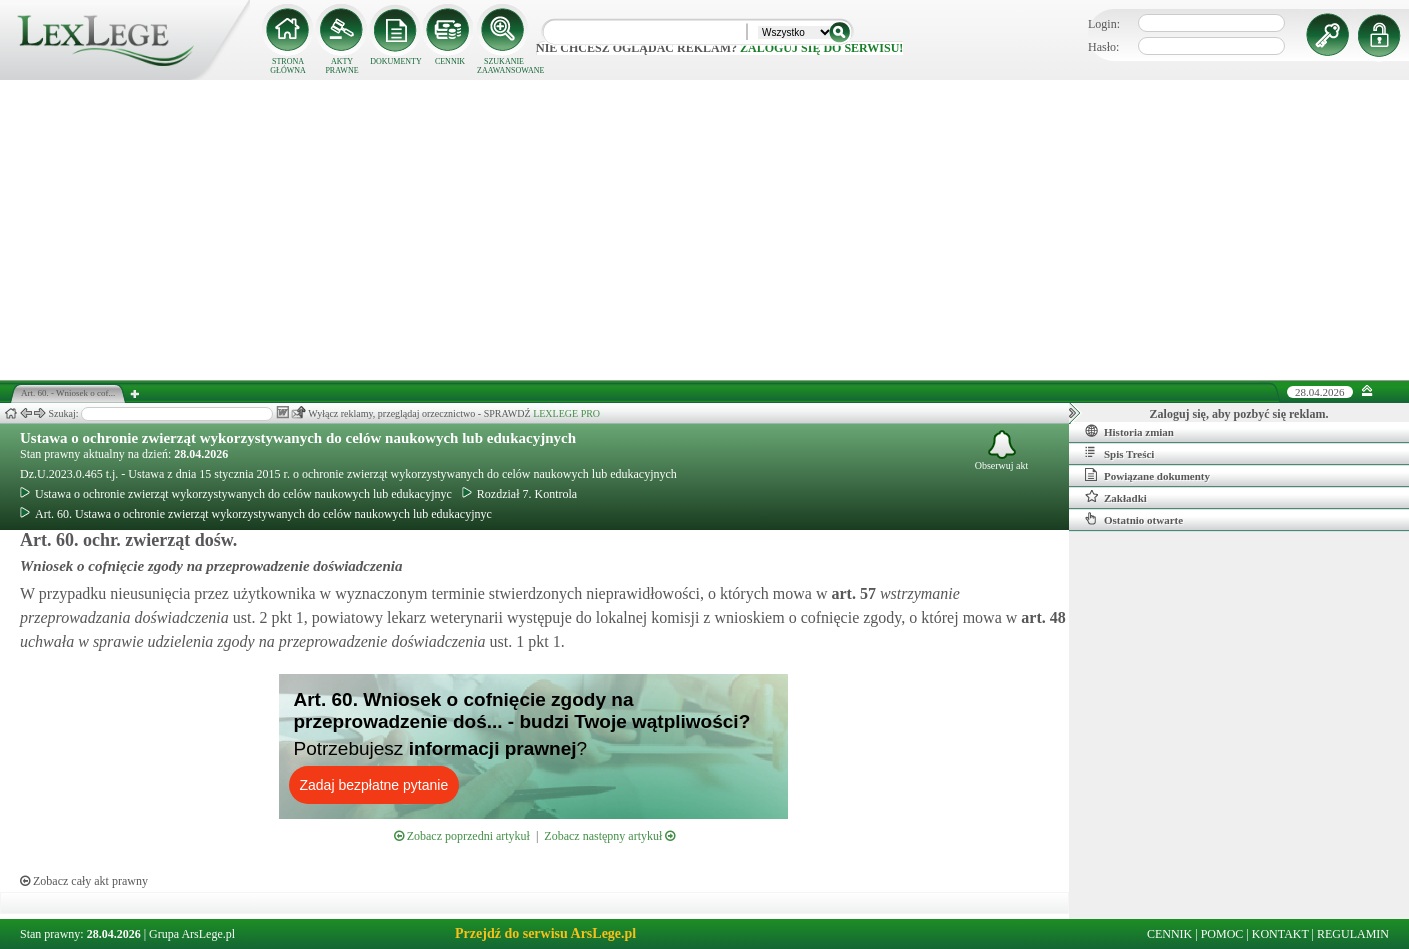 This screenshot has height=949, width=1409. I want to click on AKTY PRAWNE, so click(341, 66).